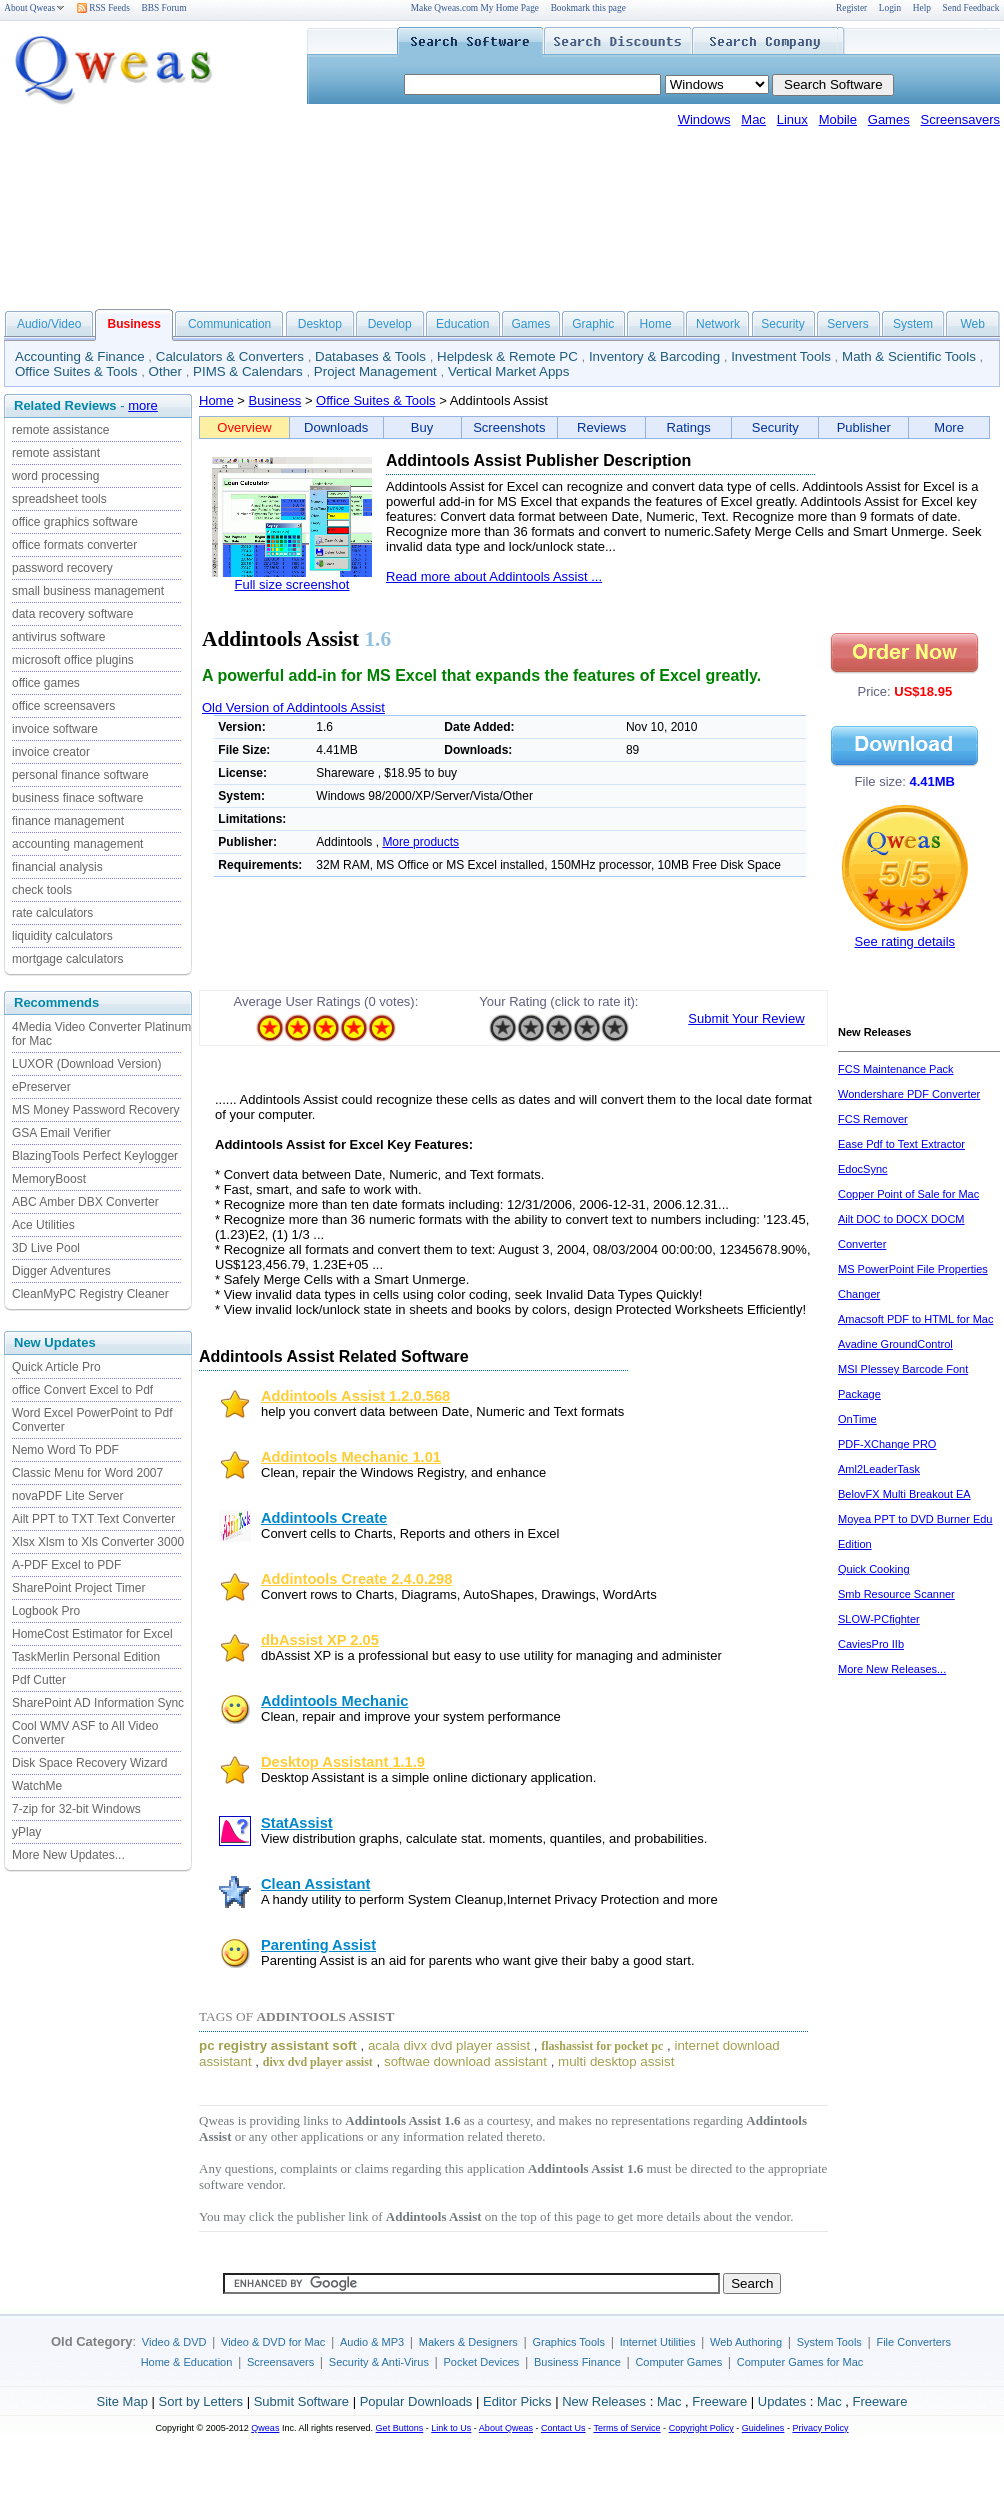 The width and height of the screenshot is (1004, 2506). I want to click on Helpdesk & Remote PC, so click(507, 356).